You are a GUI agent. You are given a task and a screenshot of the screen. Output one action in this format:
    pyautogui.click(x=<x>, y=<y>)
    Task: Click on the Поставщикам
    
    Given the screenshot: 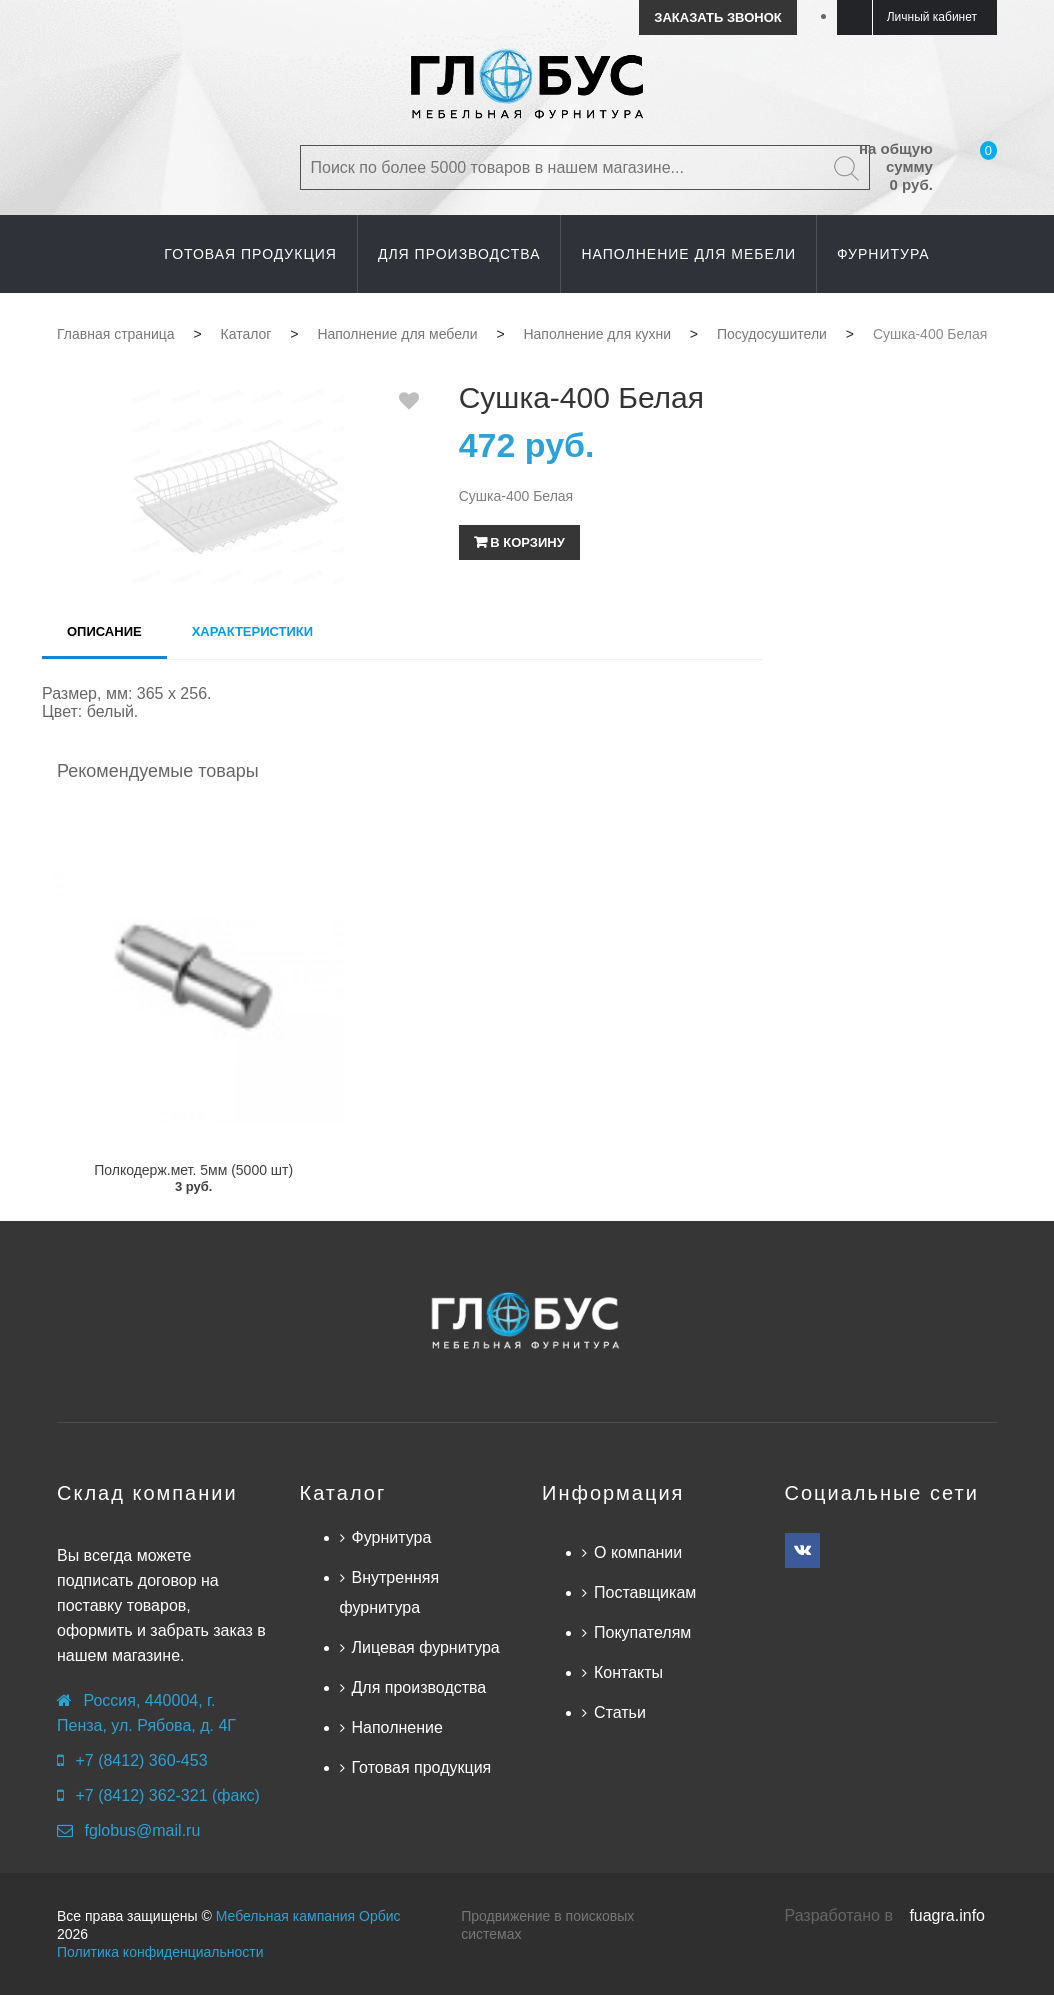 What is the action you would take?
    pyautogui.click(x=645, y=1592)
    